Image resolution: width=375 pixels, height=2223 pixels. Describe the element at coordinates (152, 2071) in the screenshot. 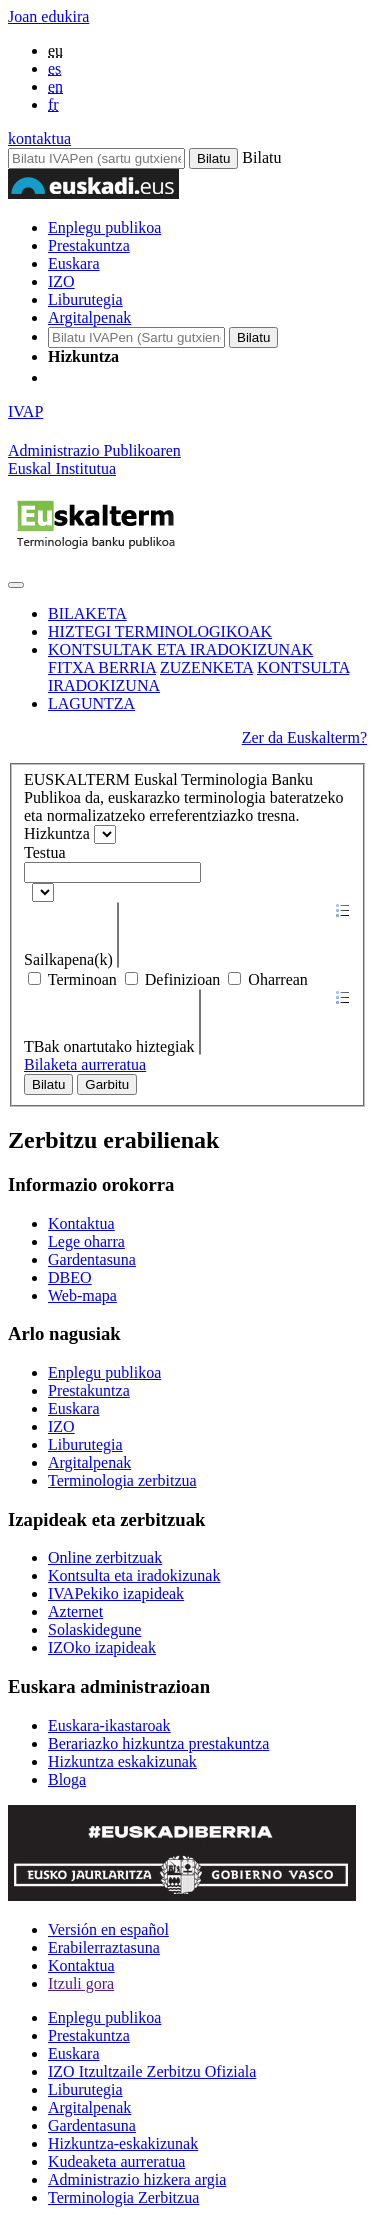

I see `IZO Itzultzaile Zerbitzu Ofiziala [Link IZO Itzultzaile Zerbitzu Ofiziala]` at that location.